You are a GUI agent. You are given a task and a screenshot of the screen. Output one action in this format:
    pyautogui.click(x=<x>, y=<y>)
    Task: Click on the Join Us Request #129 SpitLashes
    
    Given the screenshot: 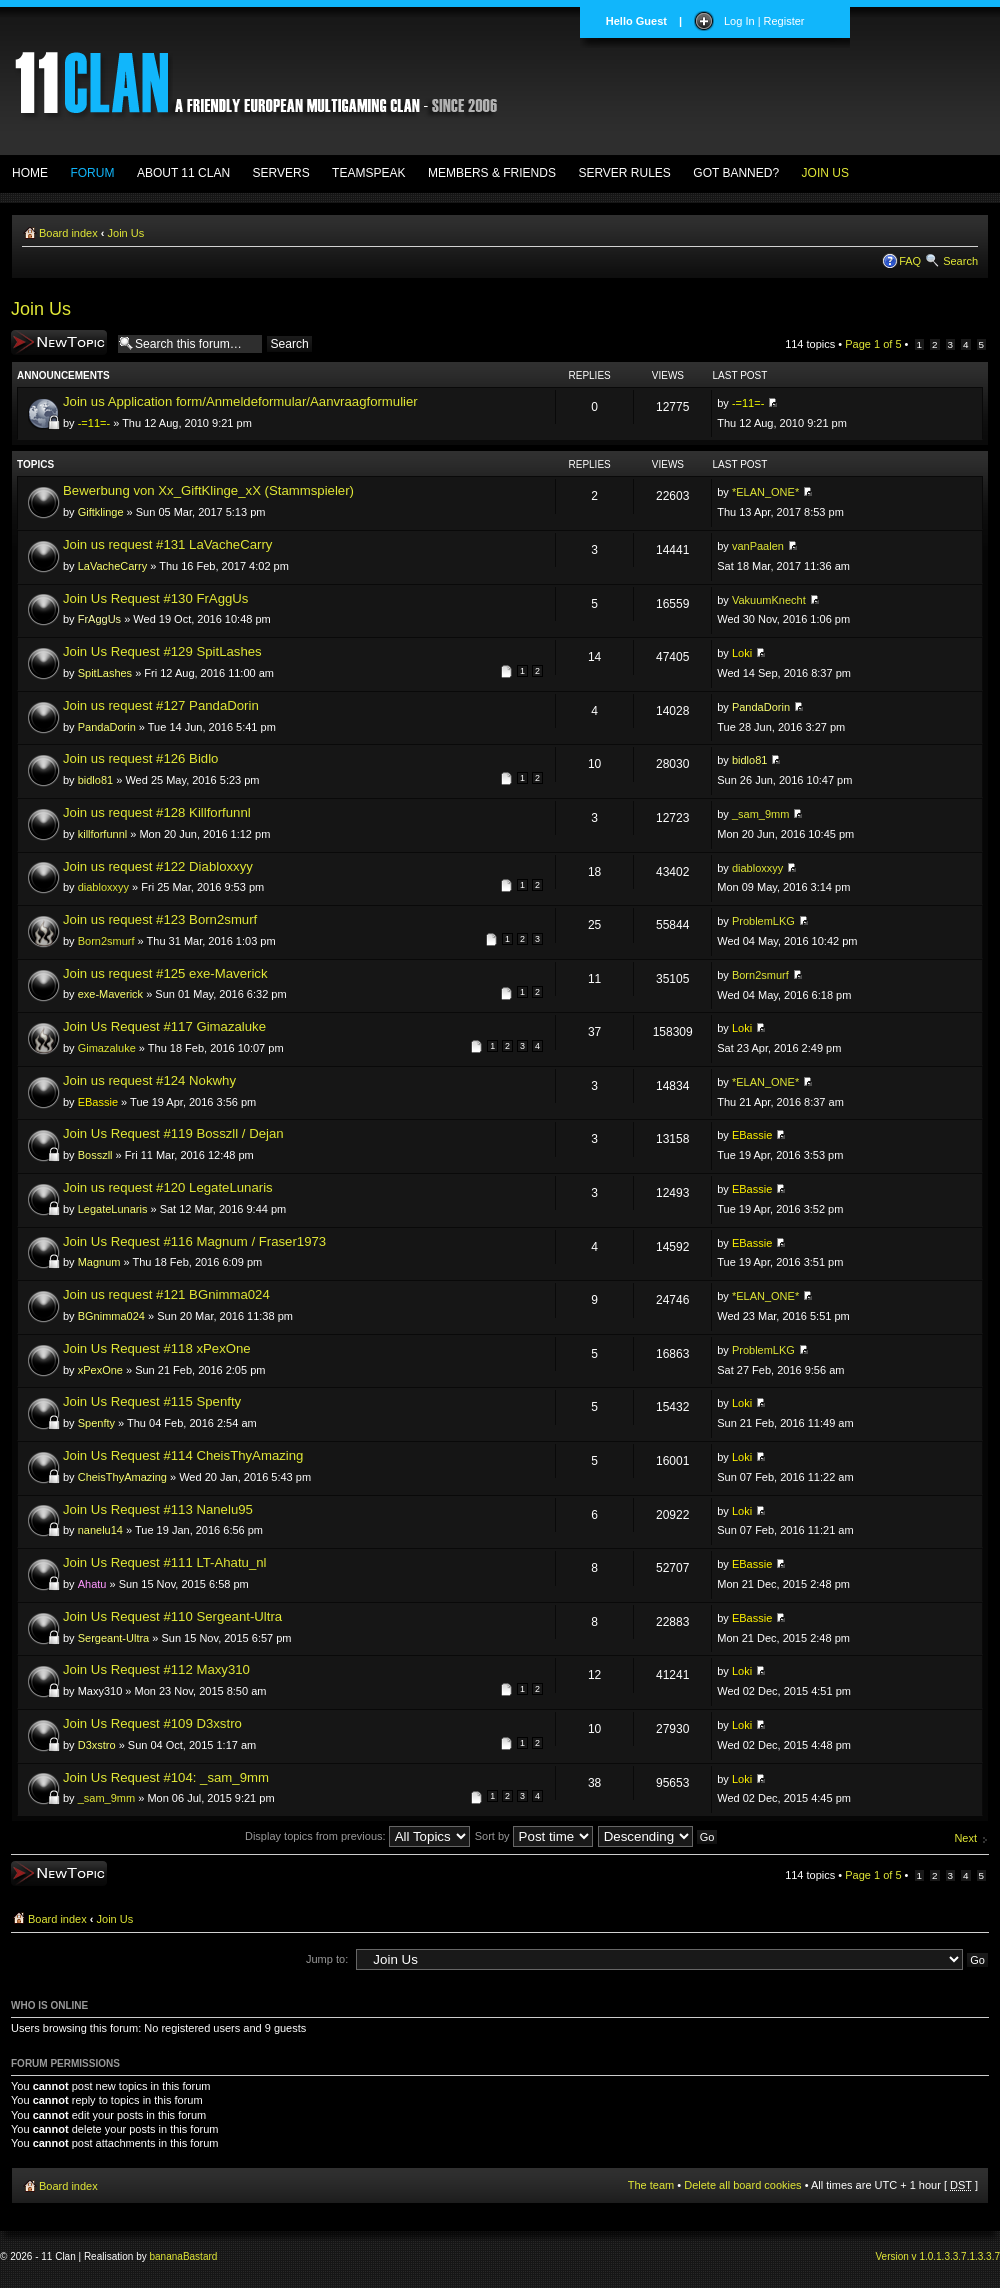 What is the action you would take?
    pyautogui.click(x=162, y=651)
    